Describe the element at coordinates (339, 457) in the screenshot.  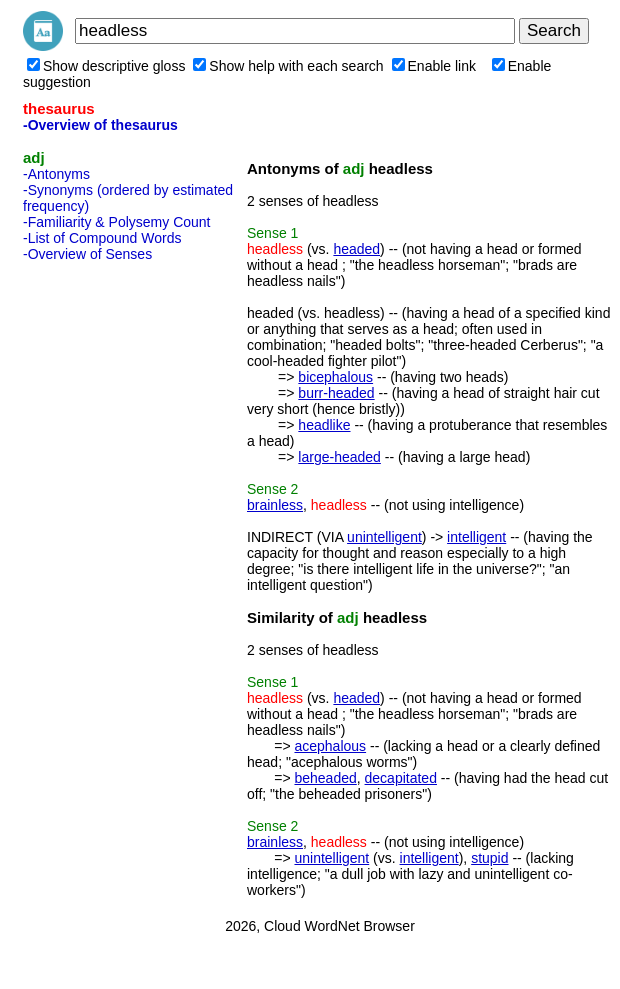
I see `large-headed` at that location.